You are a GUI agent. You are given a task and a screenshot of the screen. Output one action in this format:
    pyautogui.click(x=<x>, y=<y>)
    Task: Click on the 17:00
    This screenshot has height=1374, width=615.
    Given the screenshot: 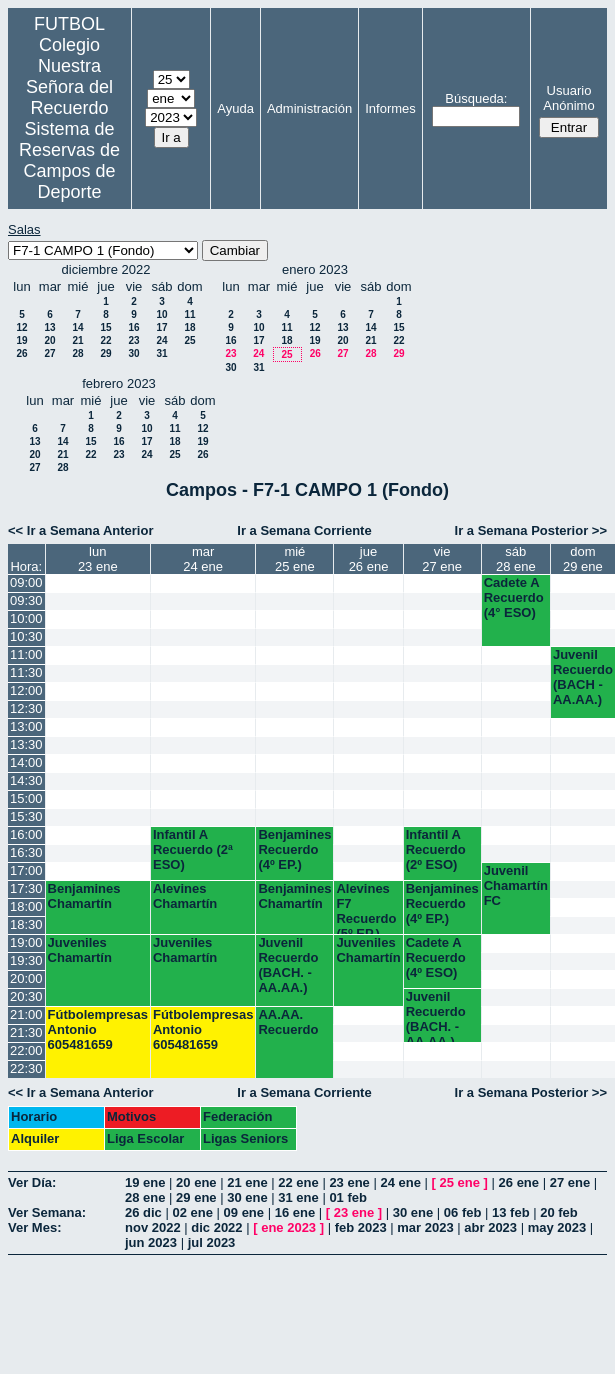 What is the action you would take?
    pyautogui.click(x=26, y=870)
    